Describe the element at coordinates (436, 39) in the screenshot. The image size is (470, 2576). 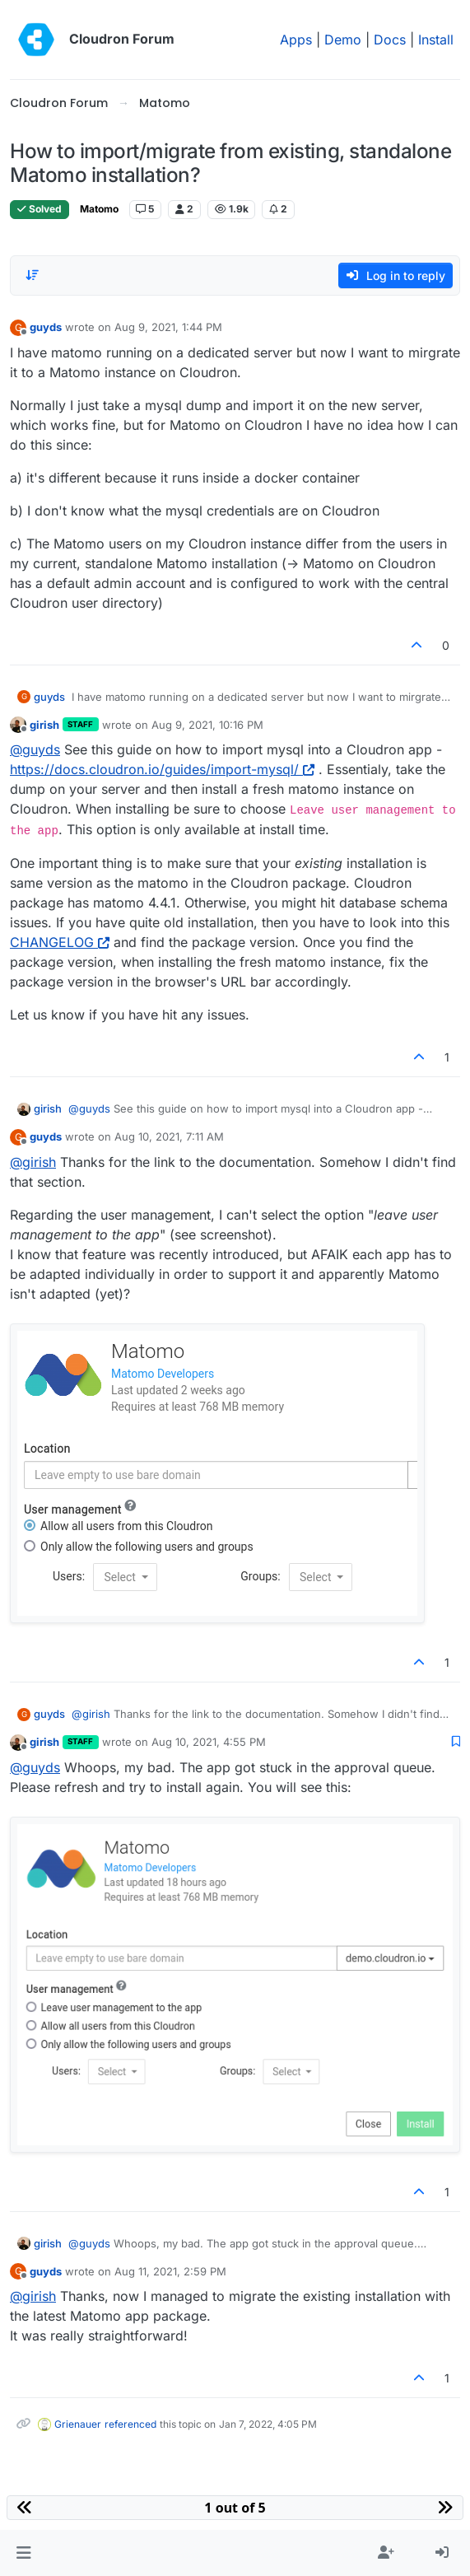
I see `Install` at that location.